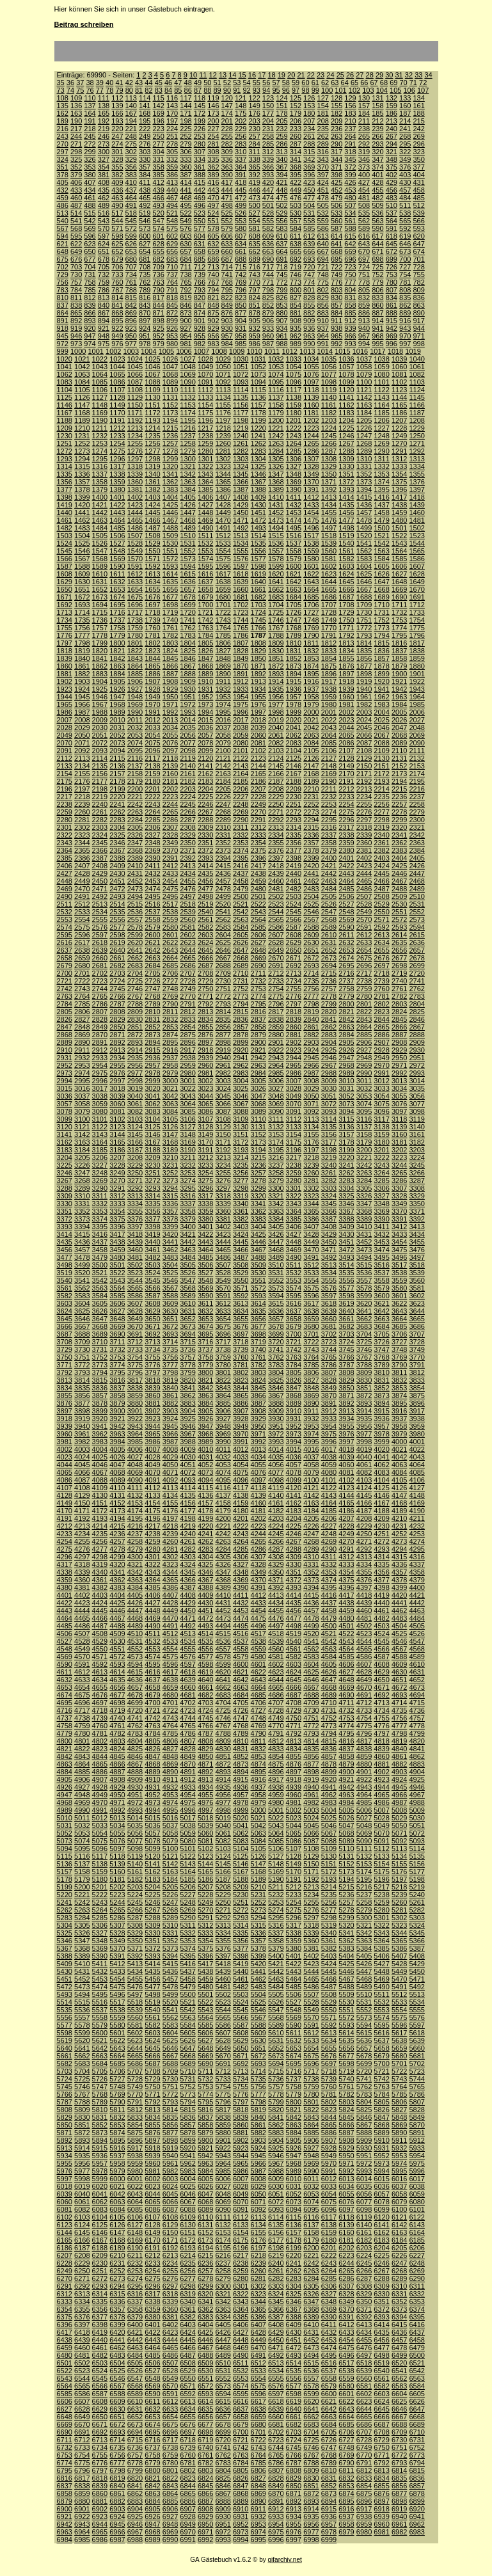 The height and width of the screenshot is (2576, 492). What do you see at coordinates (64, 758) in the screenshot?
I see `2112` at bounding box center [64, 758].